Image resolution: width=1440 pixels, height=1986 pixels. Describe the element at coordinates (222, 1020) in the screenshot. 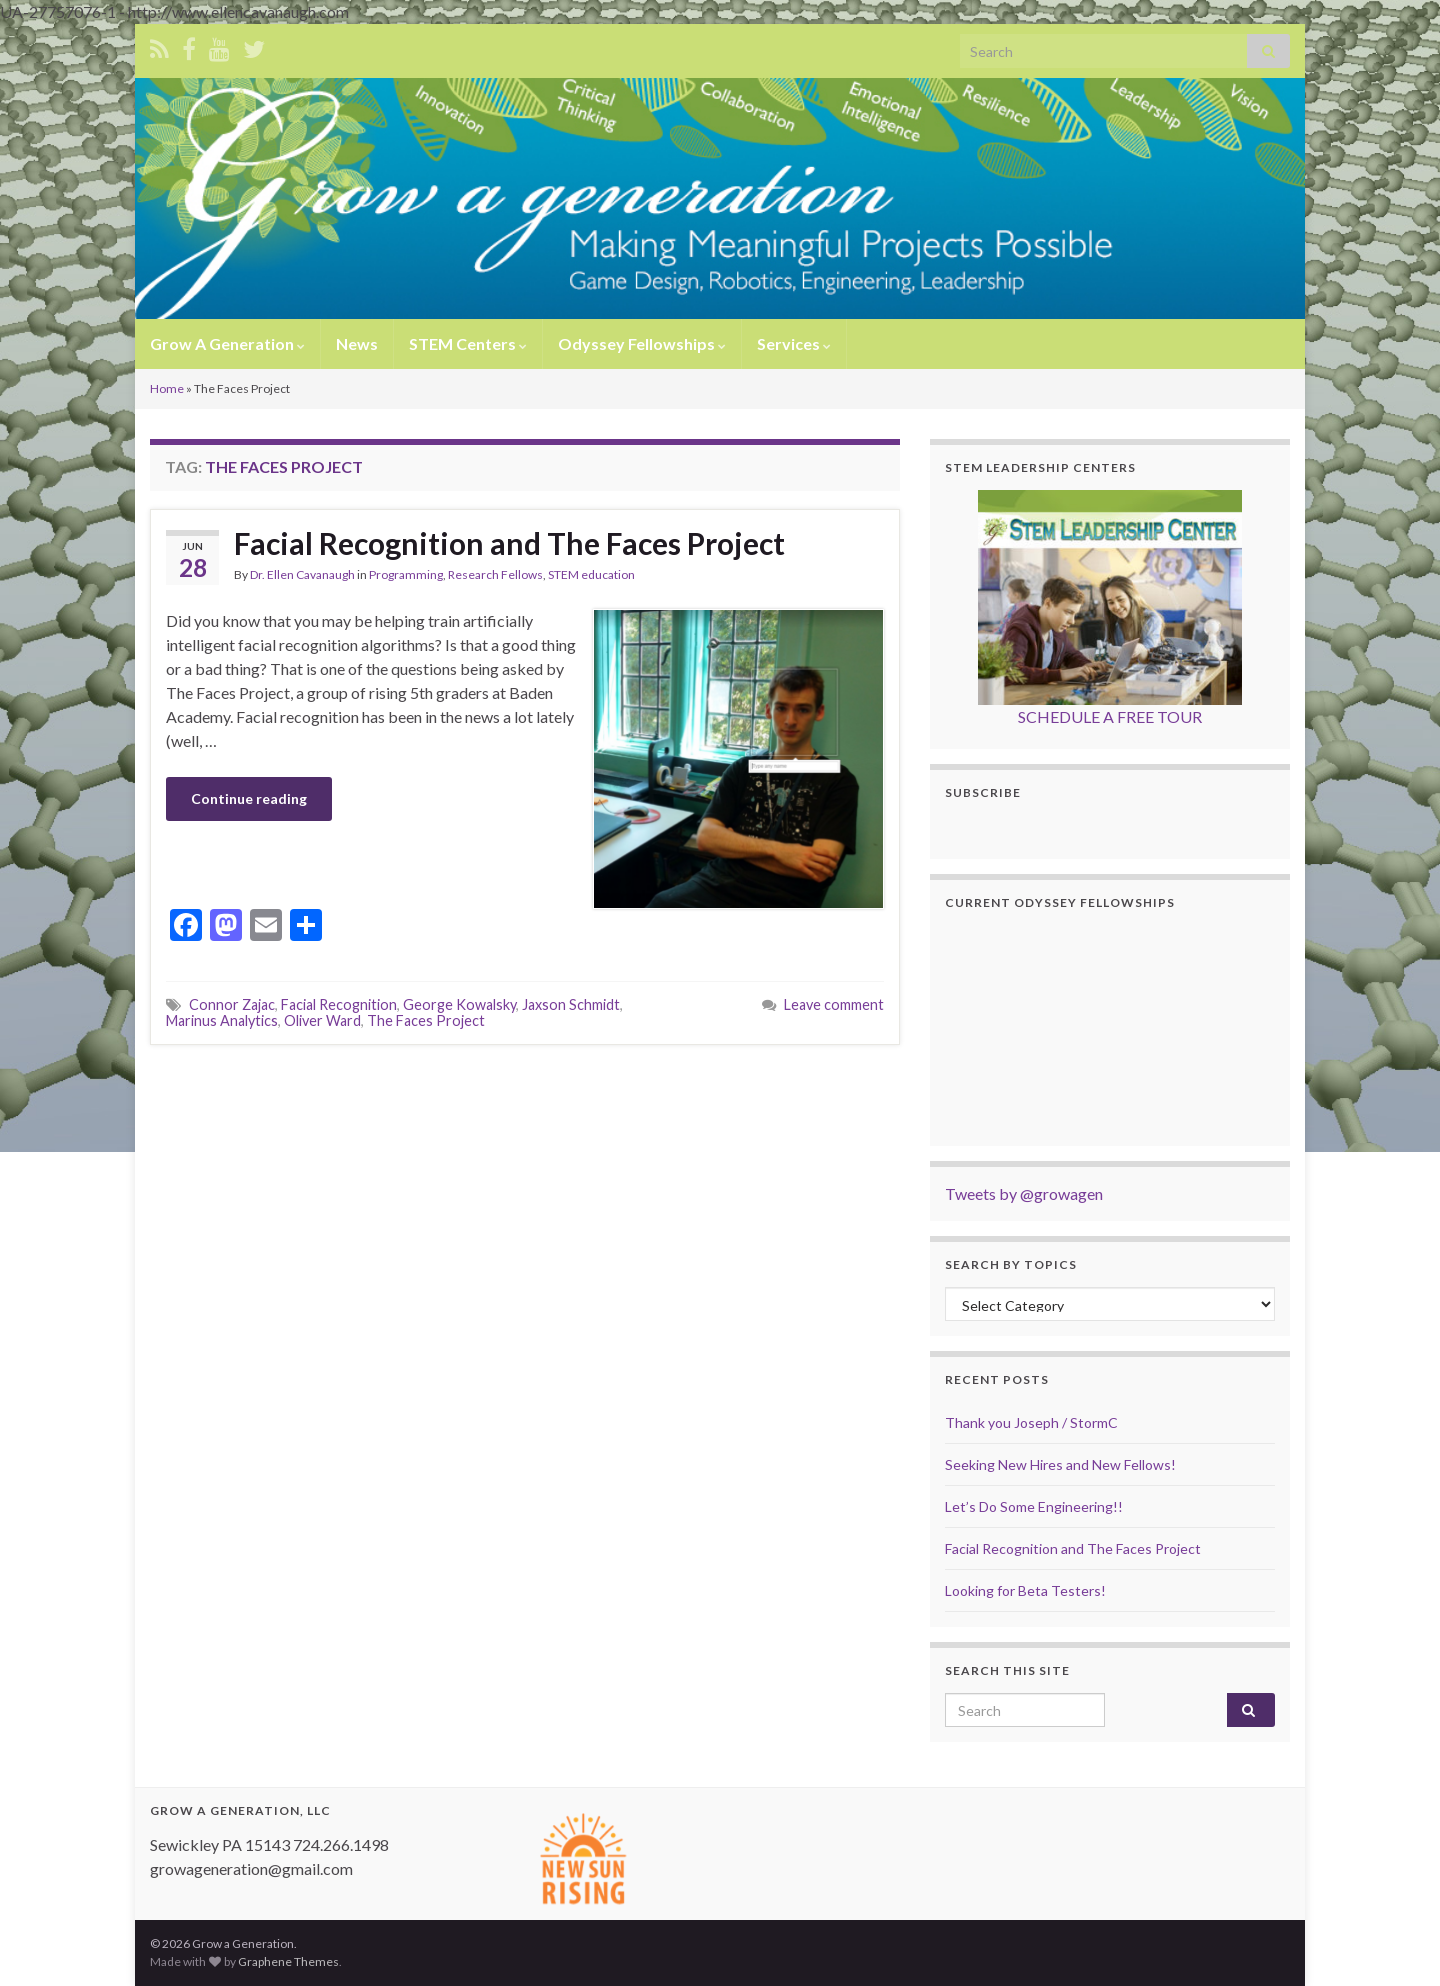

I see `Marinus Analytics` at that location.